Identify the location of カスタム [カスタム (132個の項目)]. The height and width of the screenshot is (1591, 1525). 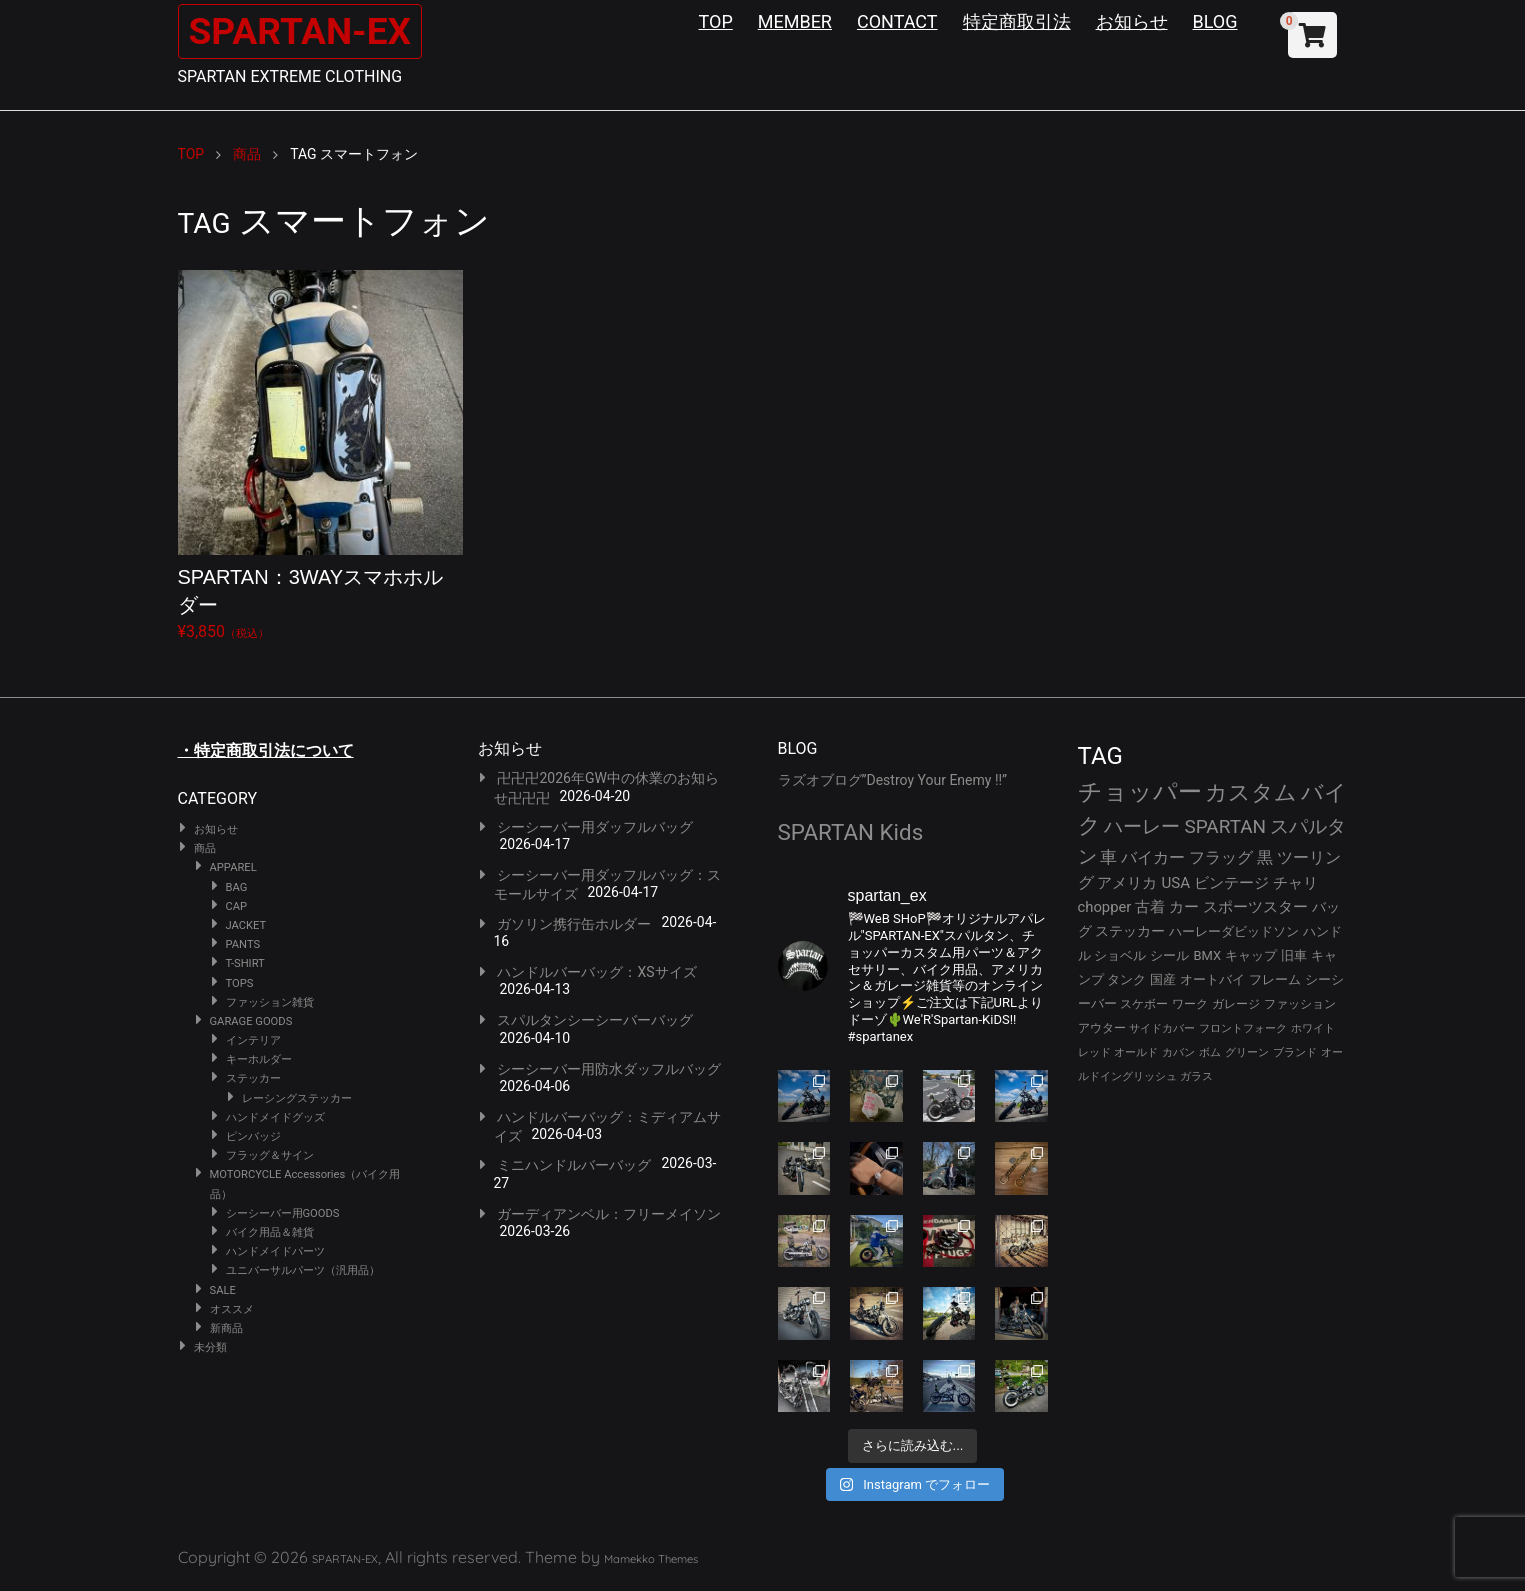
(1251, 792).